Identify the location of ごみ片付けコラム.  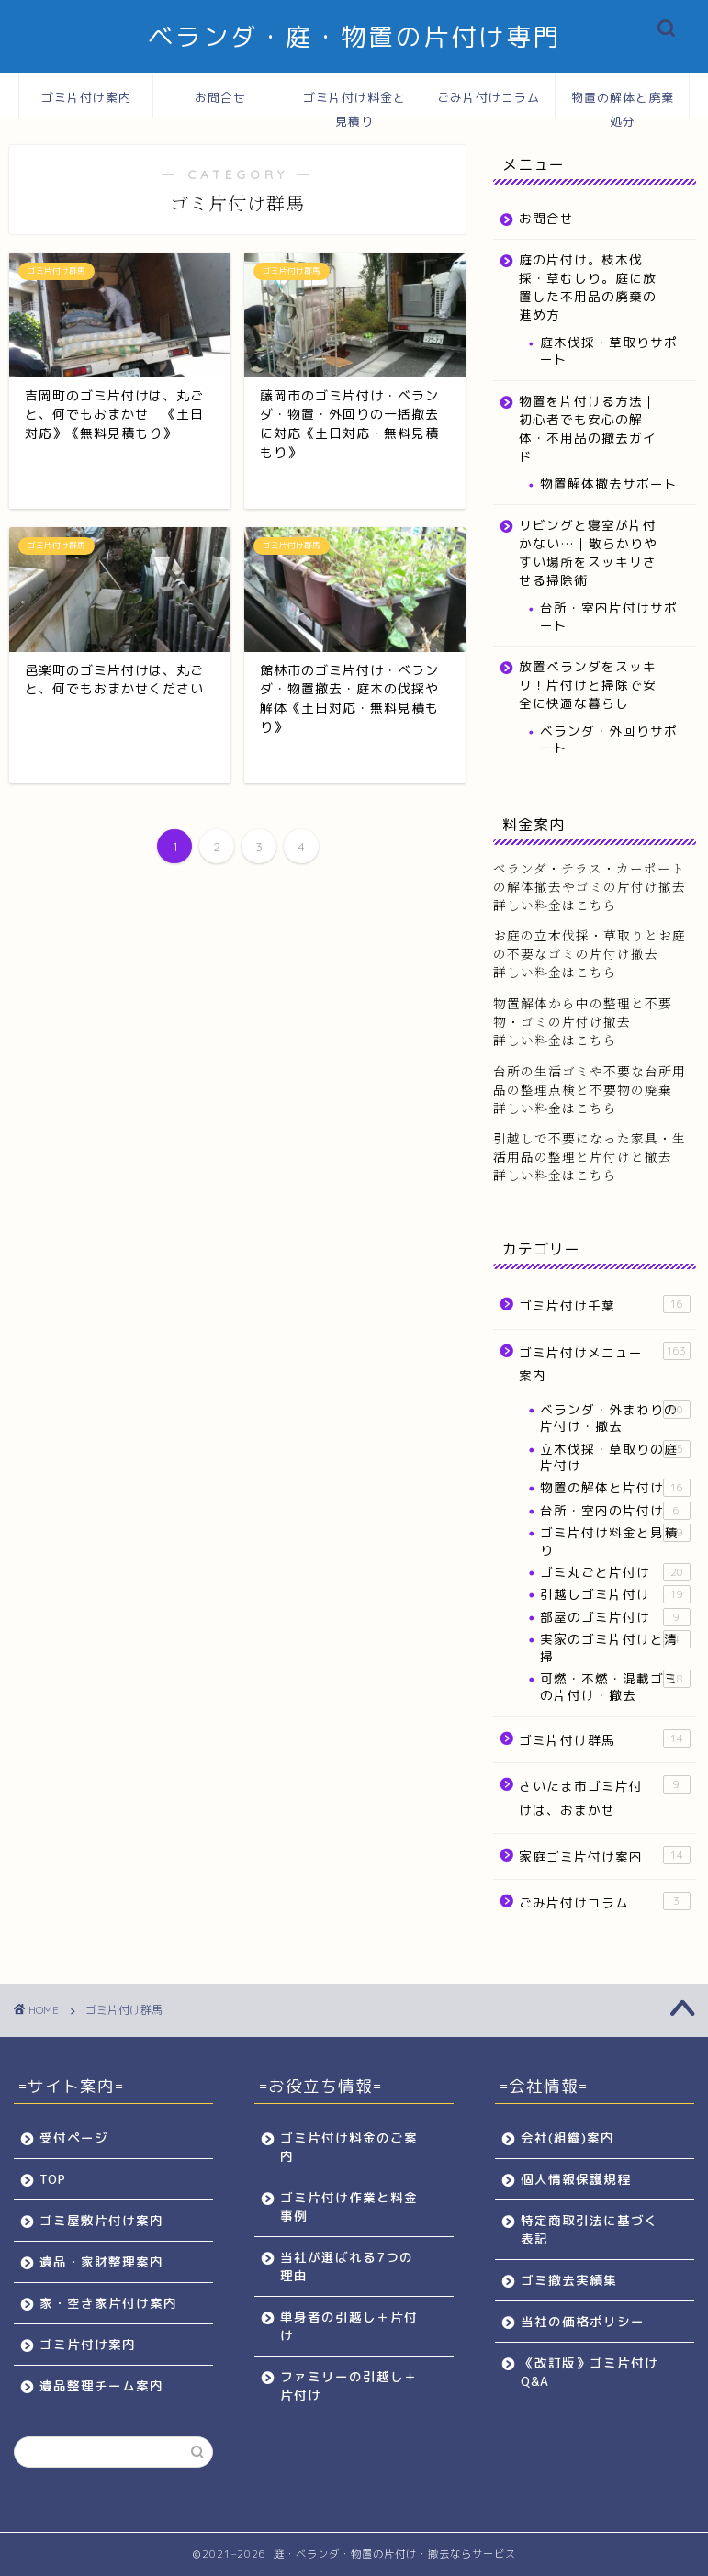
(488, 97).